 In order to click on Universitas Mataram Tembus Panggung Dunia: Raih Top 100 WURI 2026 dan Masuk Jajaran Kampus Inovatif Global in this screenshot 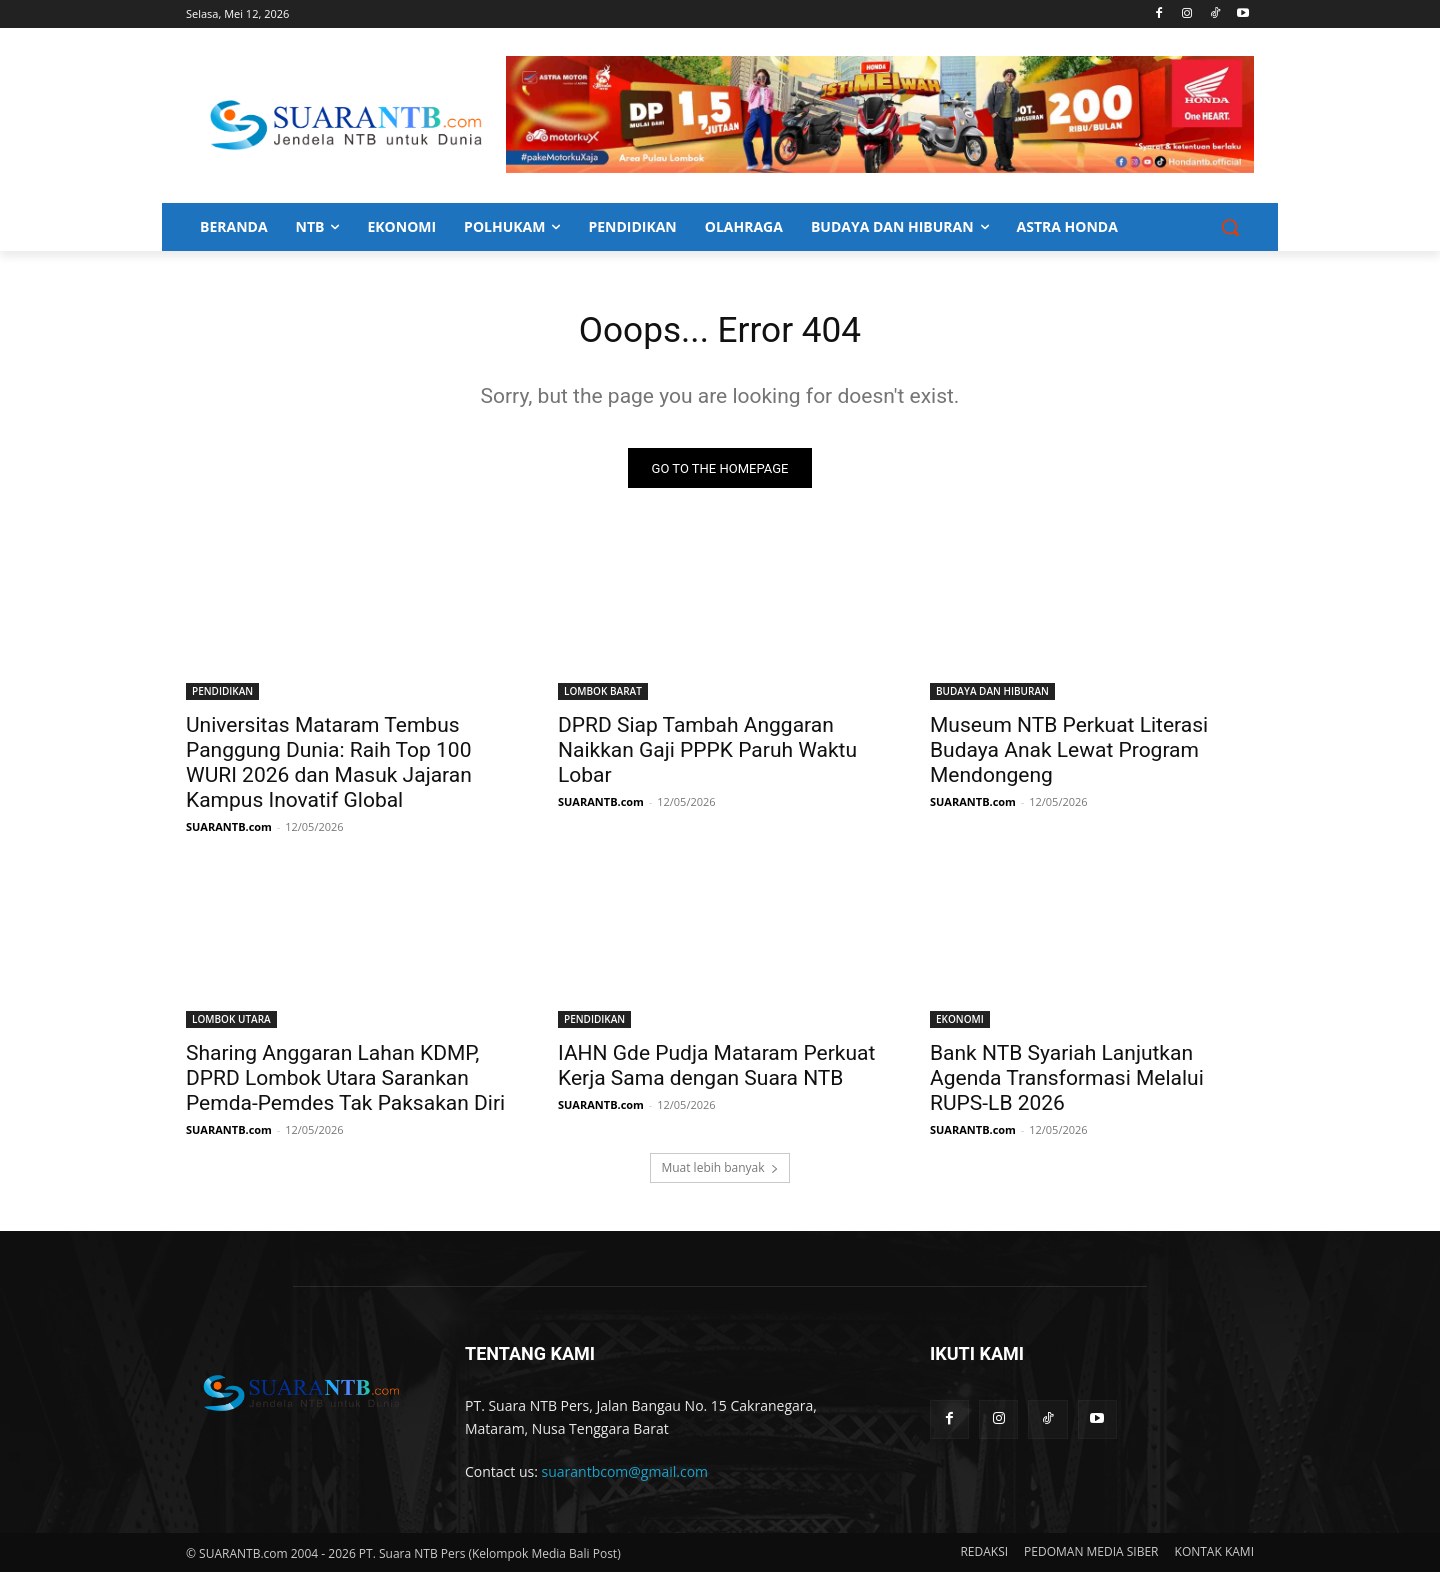, I will do `click(329, 769)`.